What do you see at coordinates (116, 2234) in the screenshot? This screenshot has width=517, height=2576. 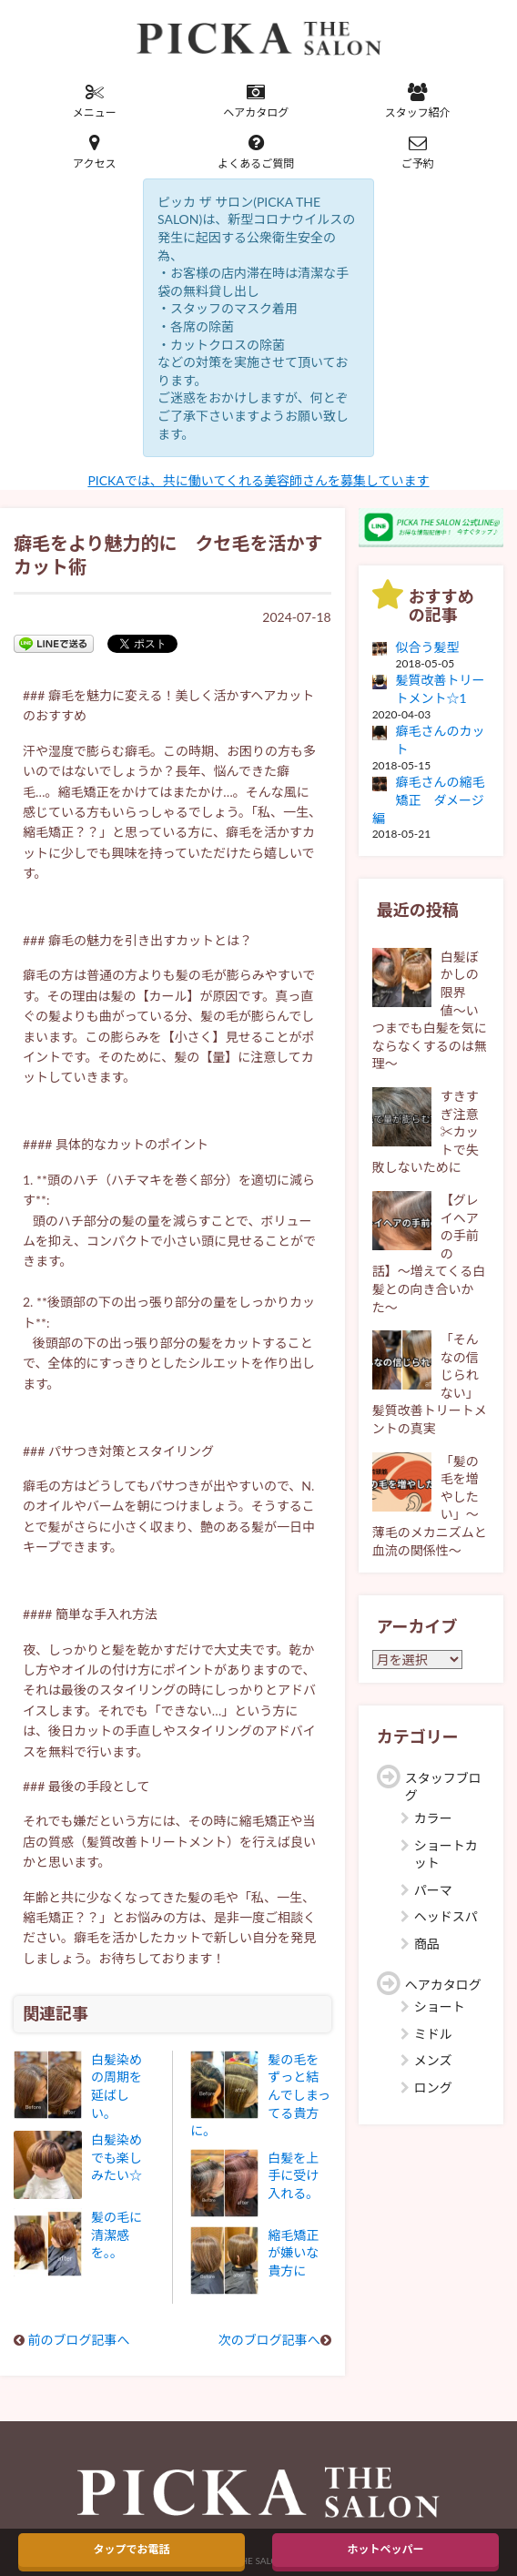 I see `髪の毛に清潔感を。。` at bounding box center [116, 2234].